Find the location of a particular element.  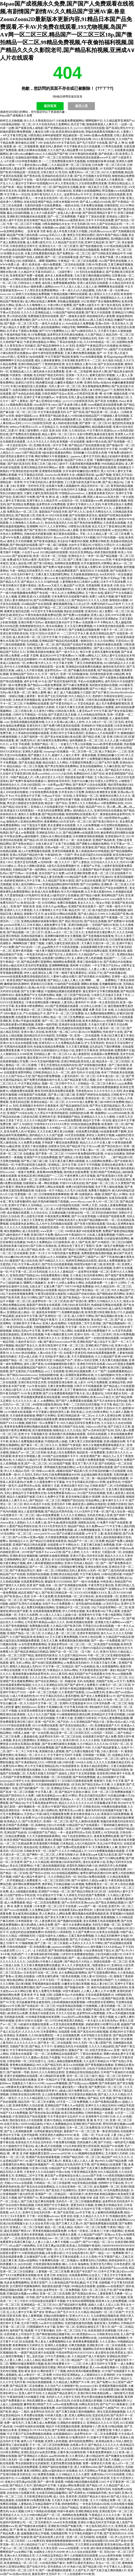

国产又爽又大又黄a片 is located at coordinates (69, 2223).